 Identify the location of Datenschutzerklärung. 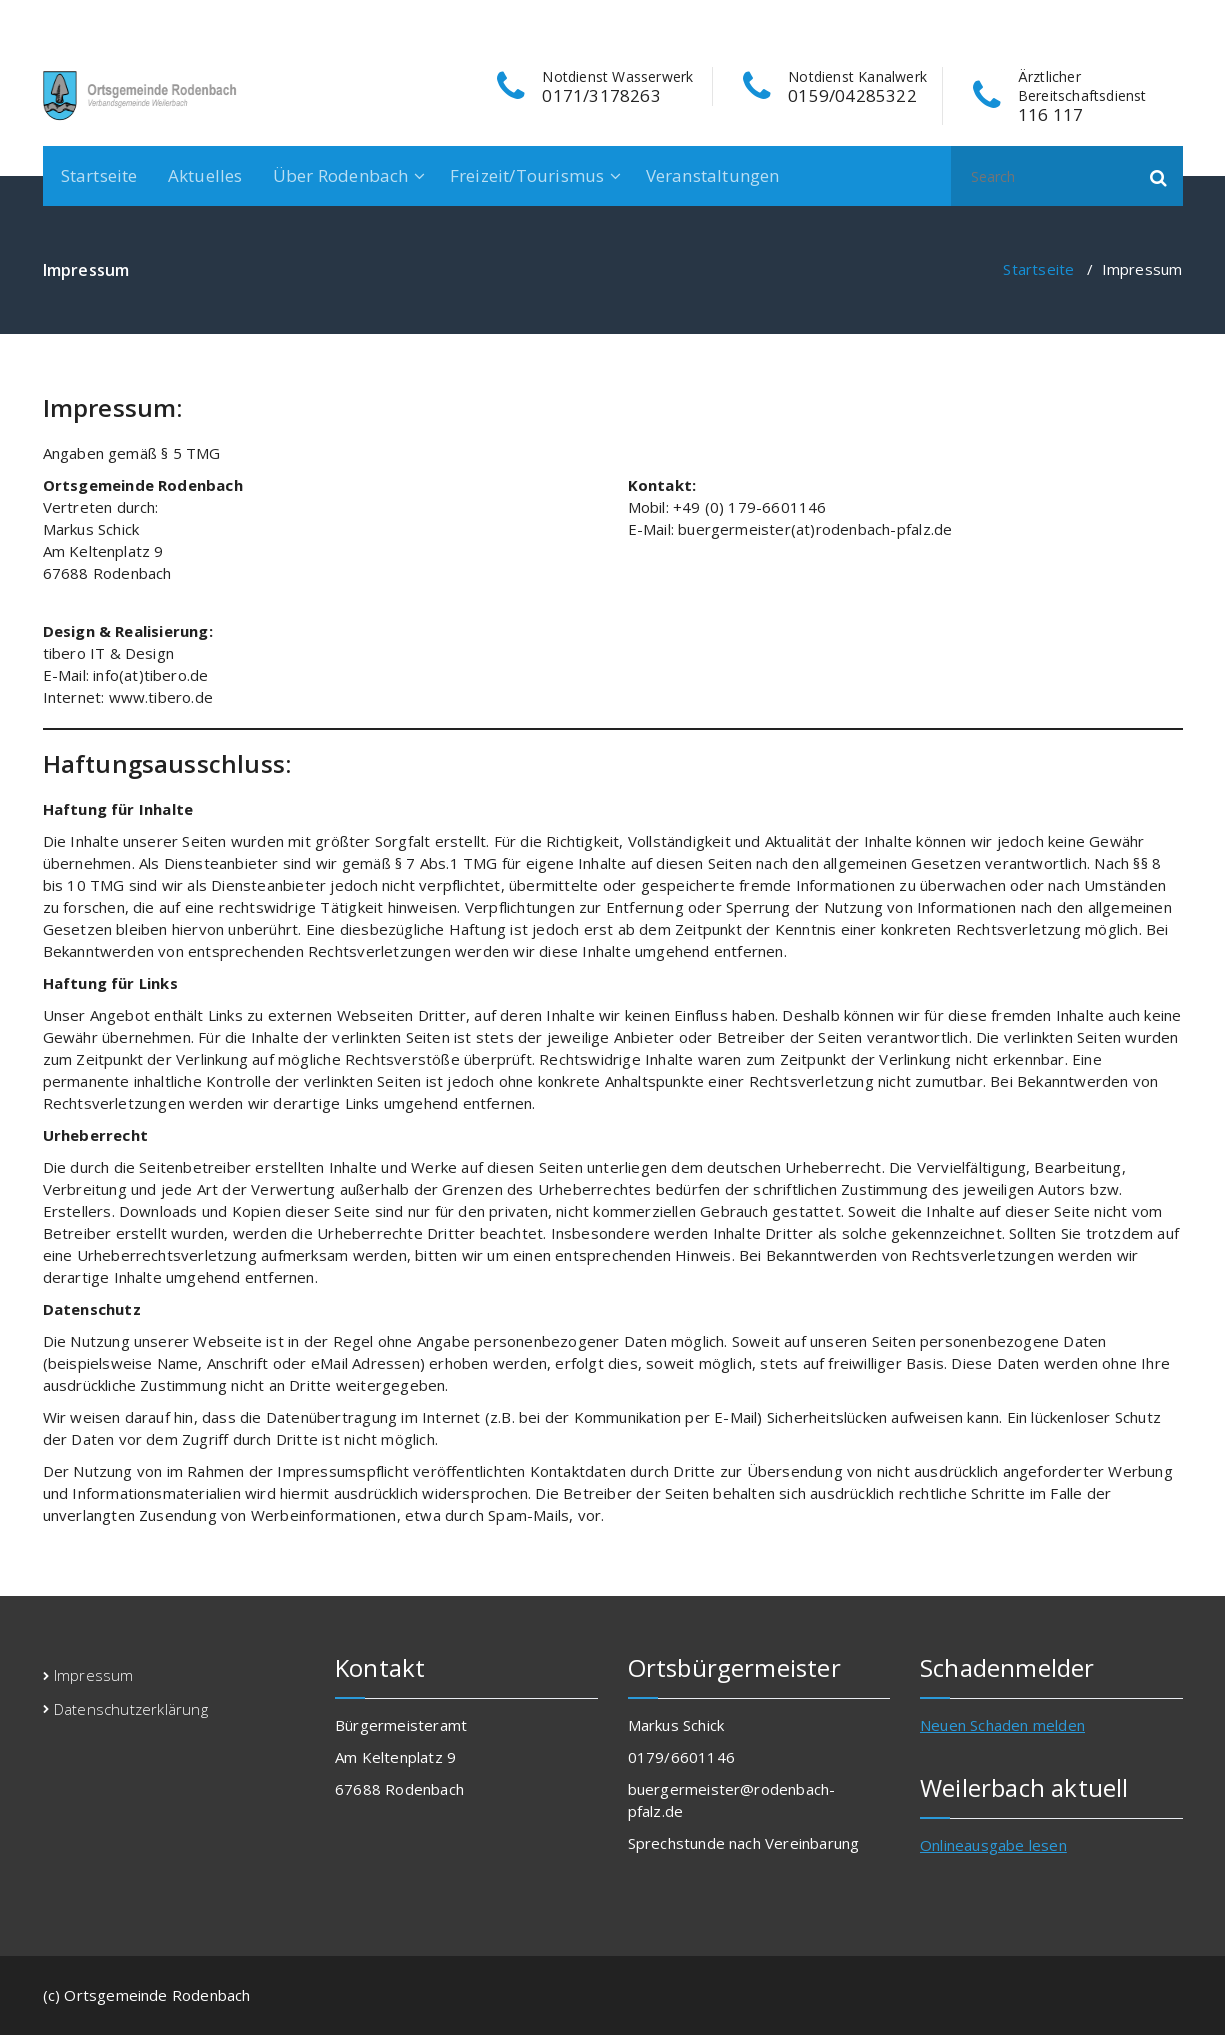
(131, 1709).